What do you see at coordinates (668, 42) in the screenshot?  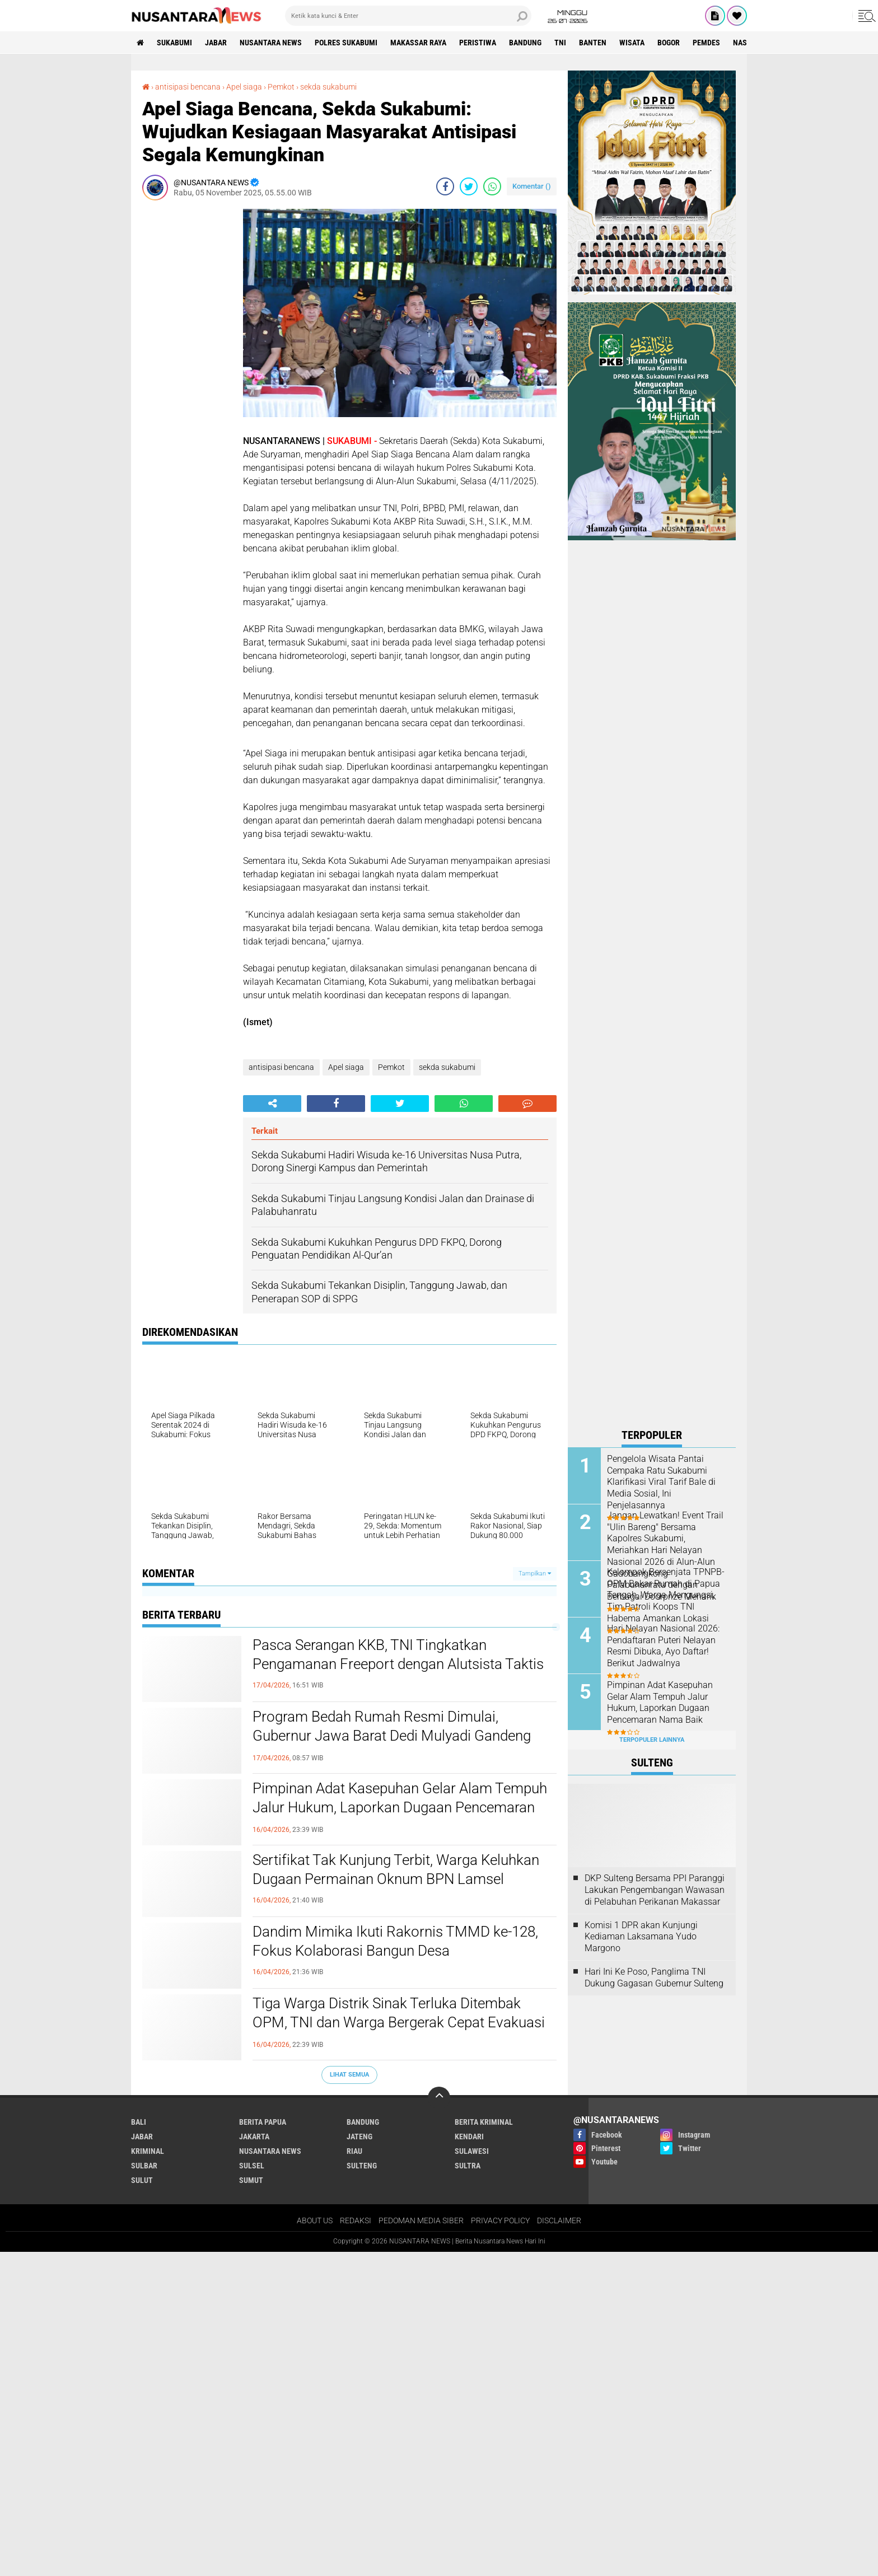 I see `Bogor` at bounding box center [668, 42].